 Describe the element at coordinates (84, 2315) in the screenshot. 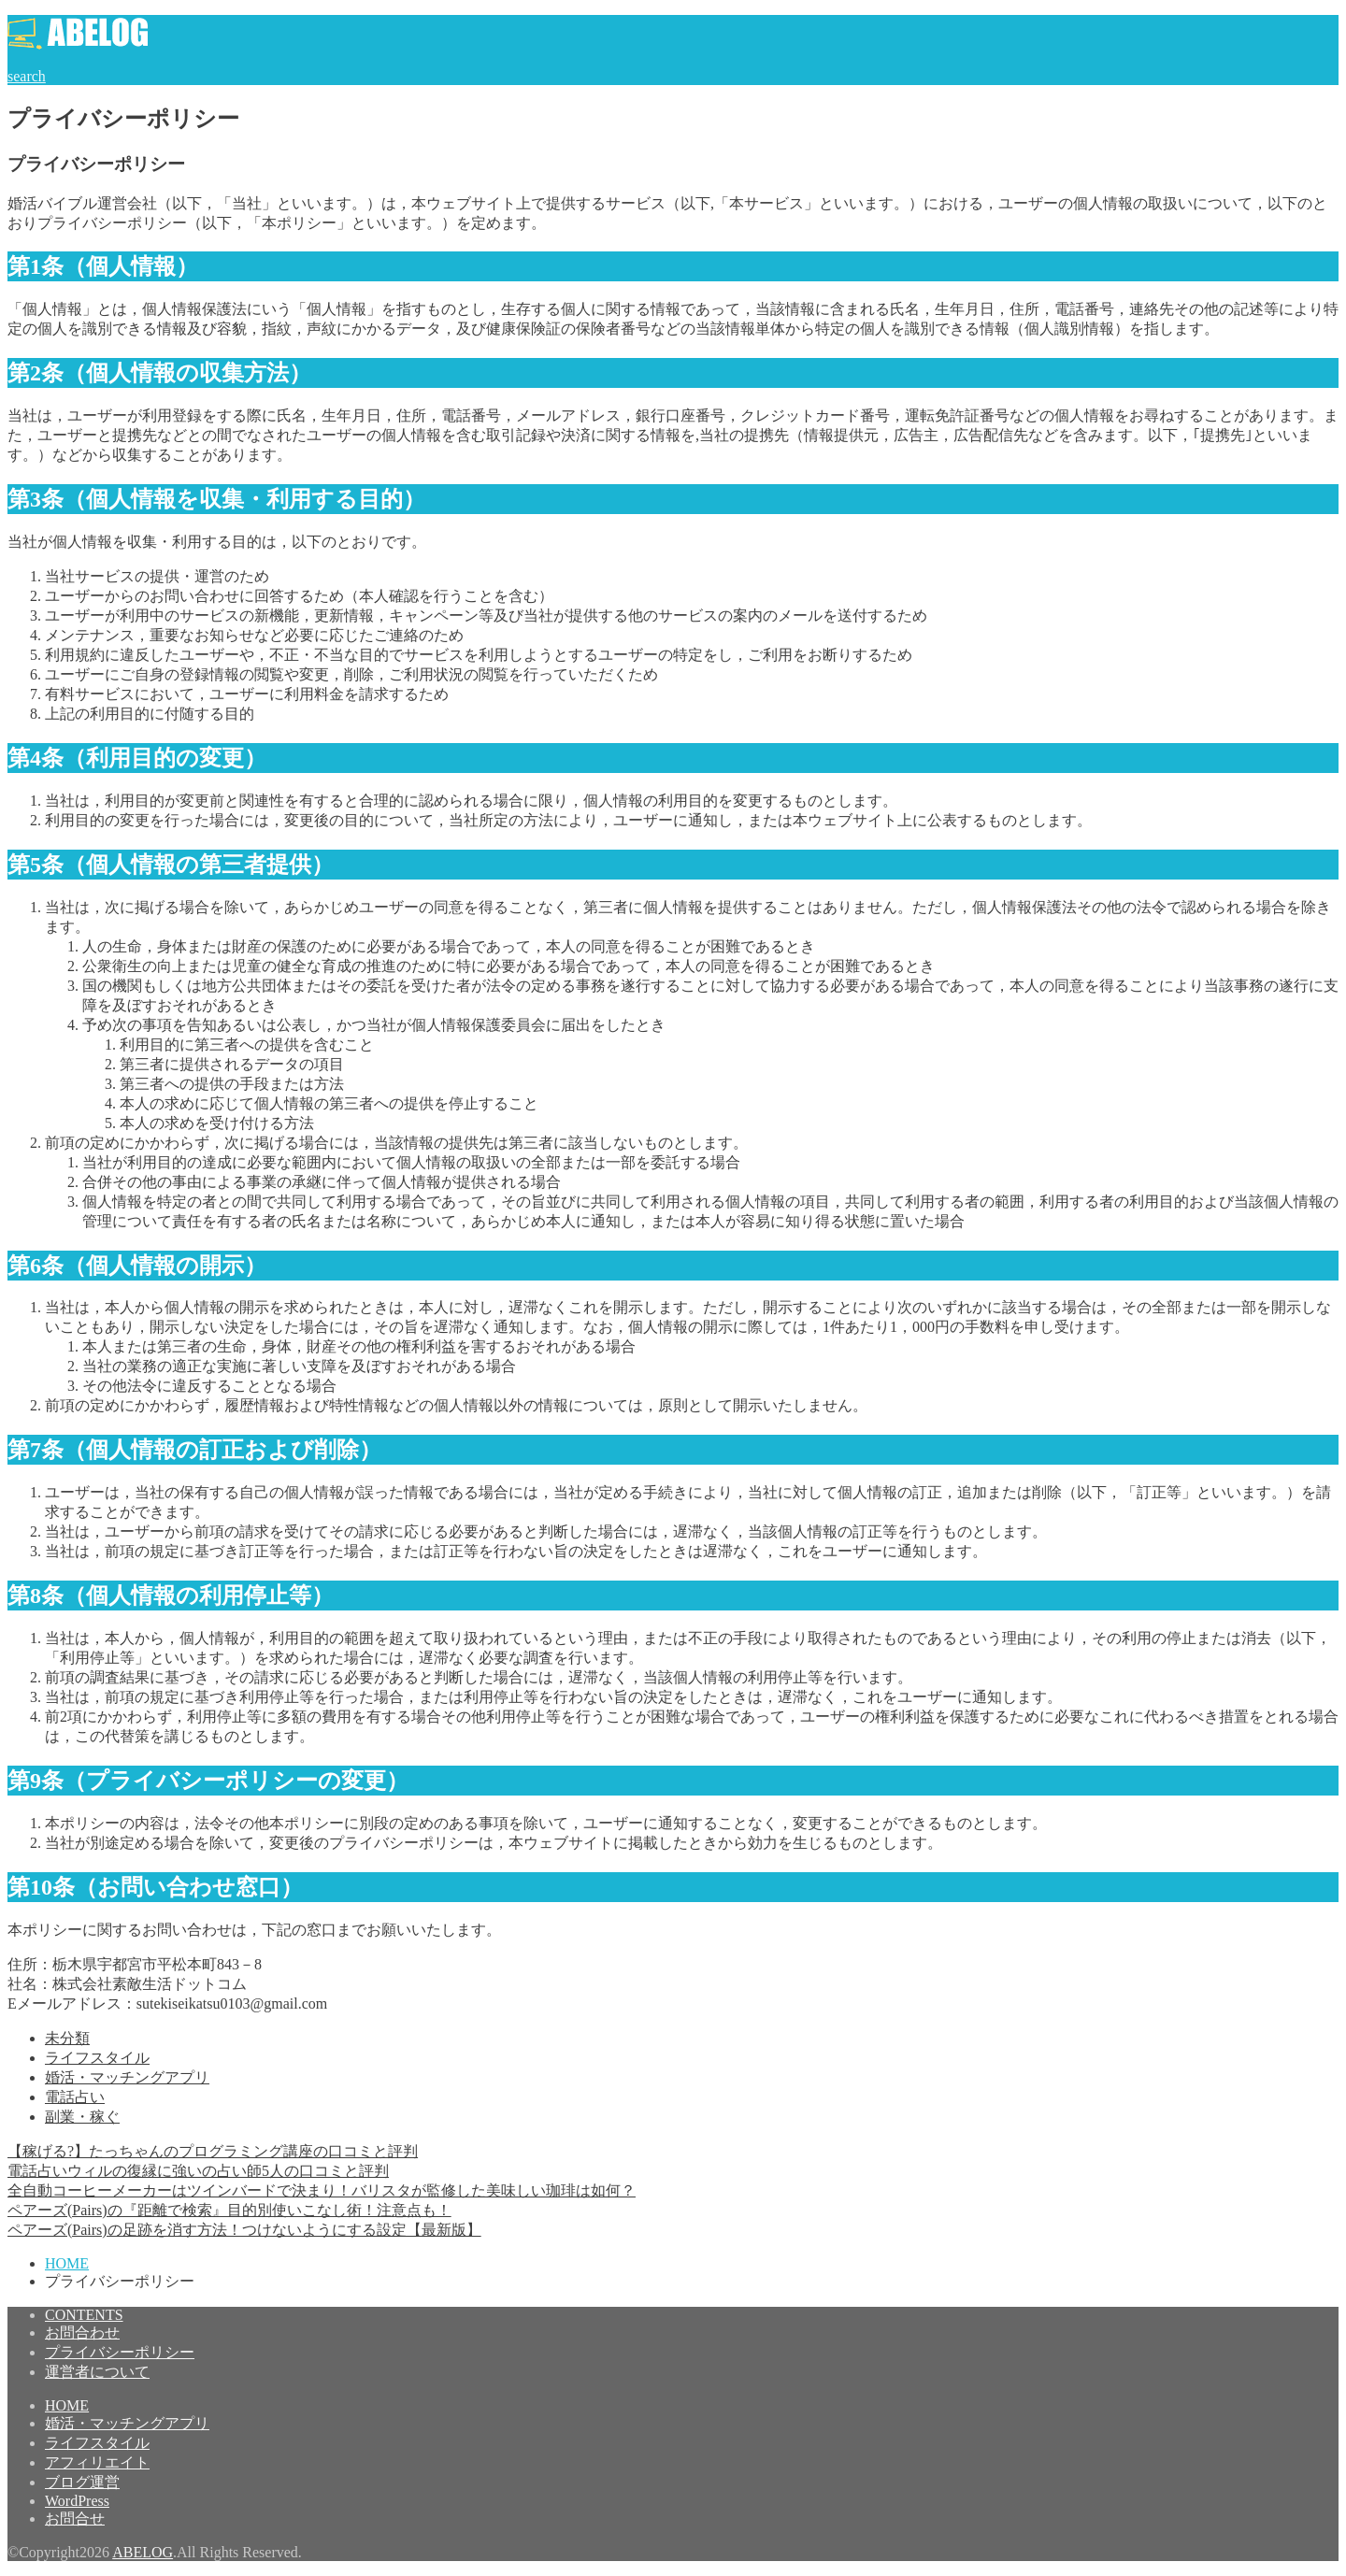

I see `CONTENTS` at that location.